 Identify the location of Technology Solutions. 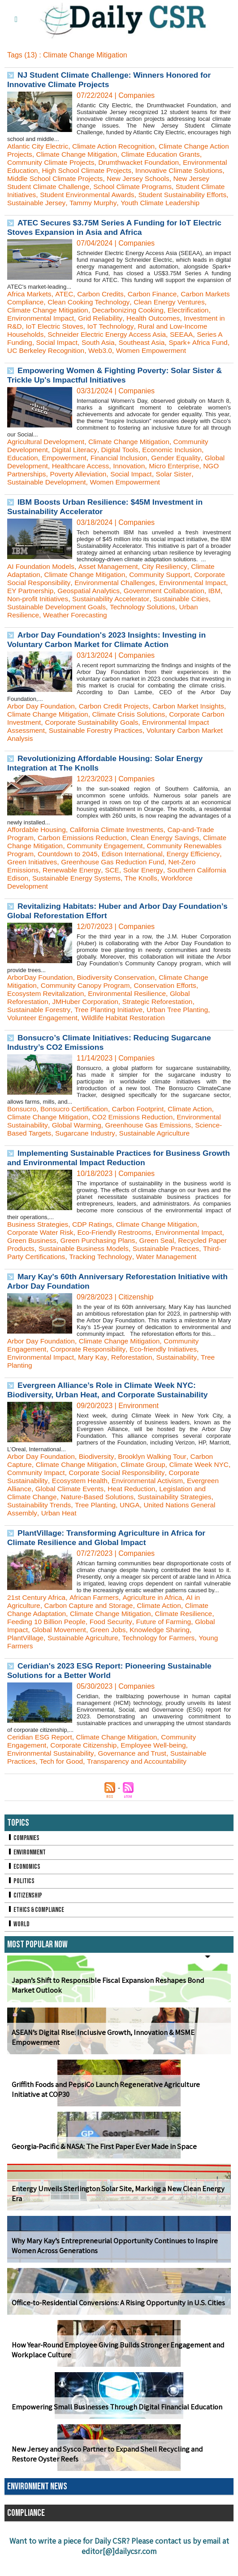
(41, 631).